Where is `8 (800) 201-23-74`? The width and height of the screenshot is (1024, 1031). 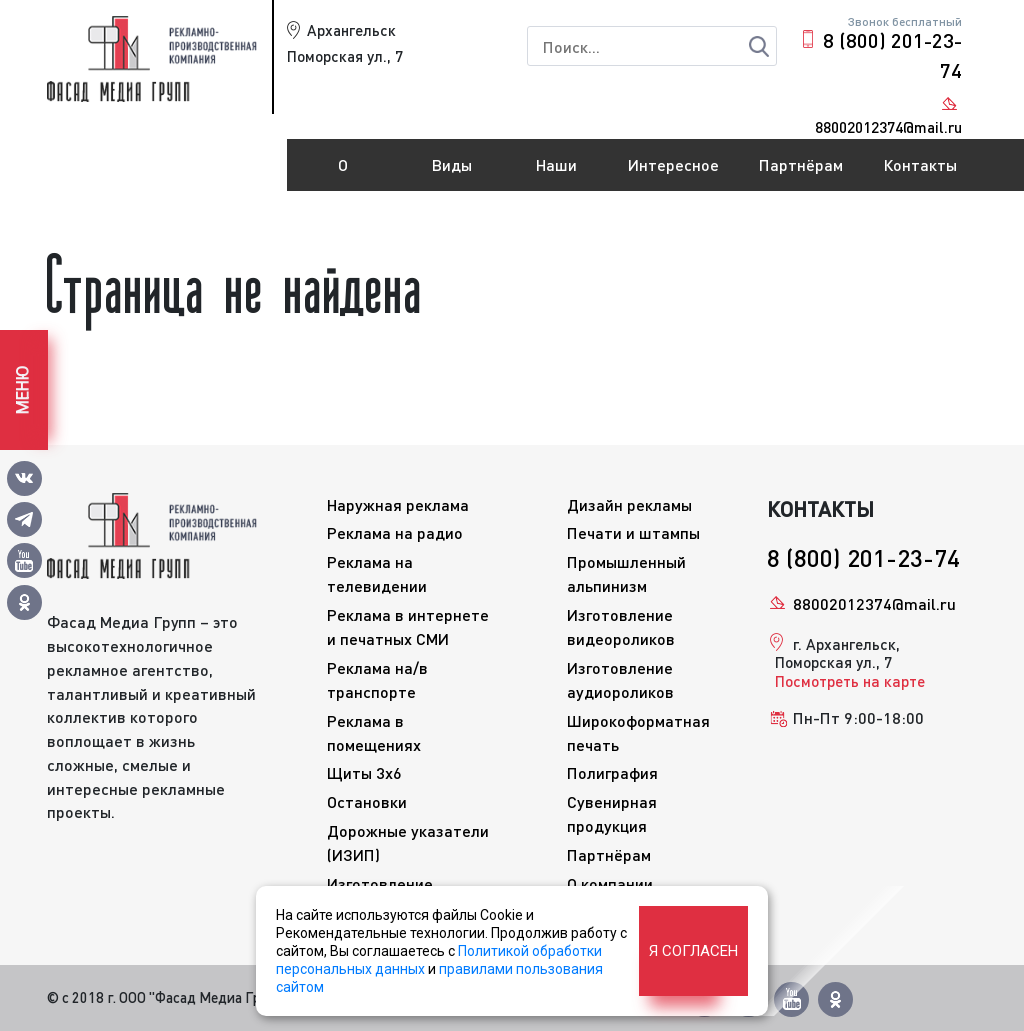
8 (800) 201-23-74 is located at coordinates (892, 55).